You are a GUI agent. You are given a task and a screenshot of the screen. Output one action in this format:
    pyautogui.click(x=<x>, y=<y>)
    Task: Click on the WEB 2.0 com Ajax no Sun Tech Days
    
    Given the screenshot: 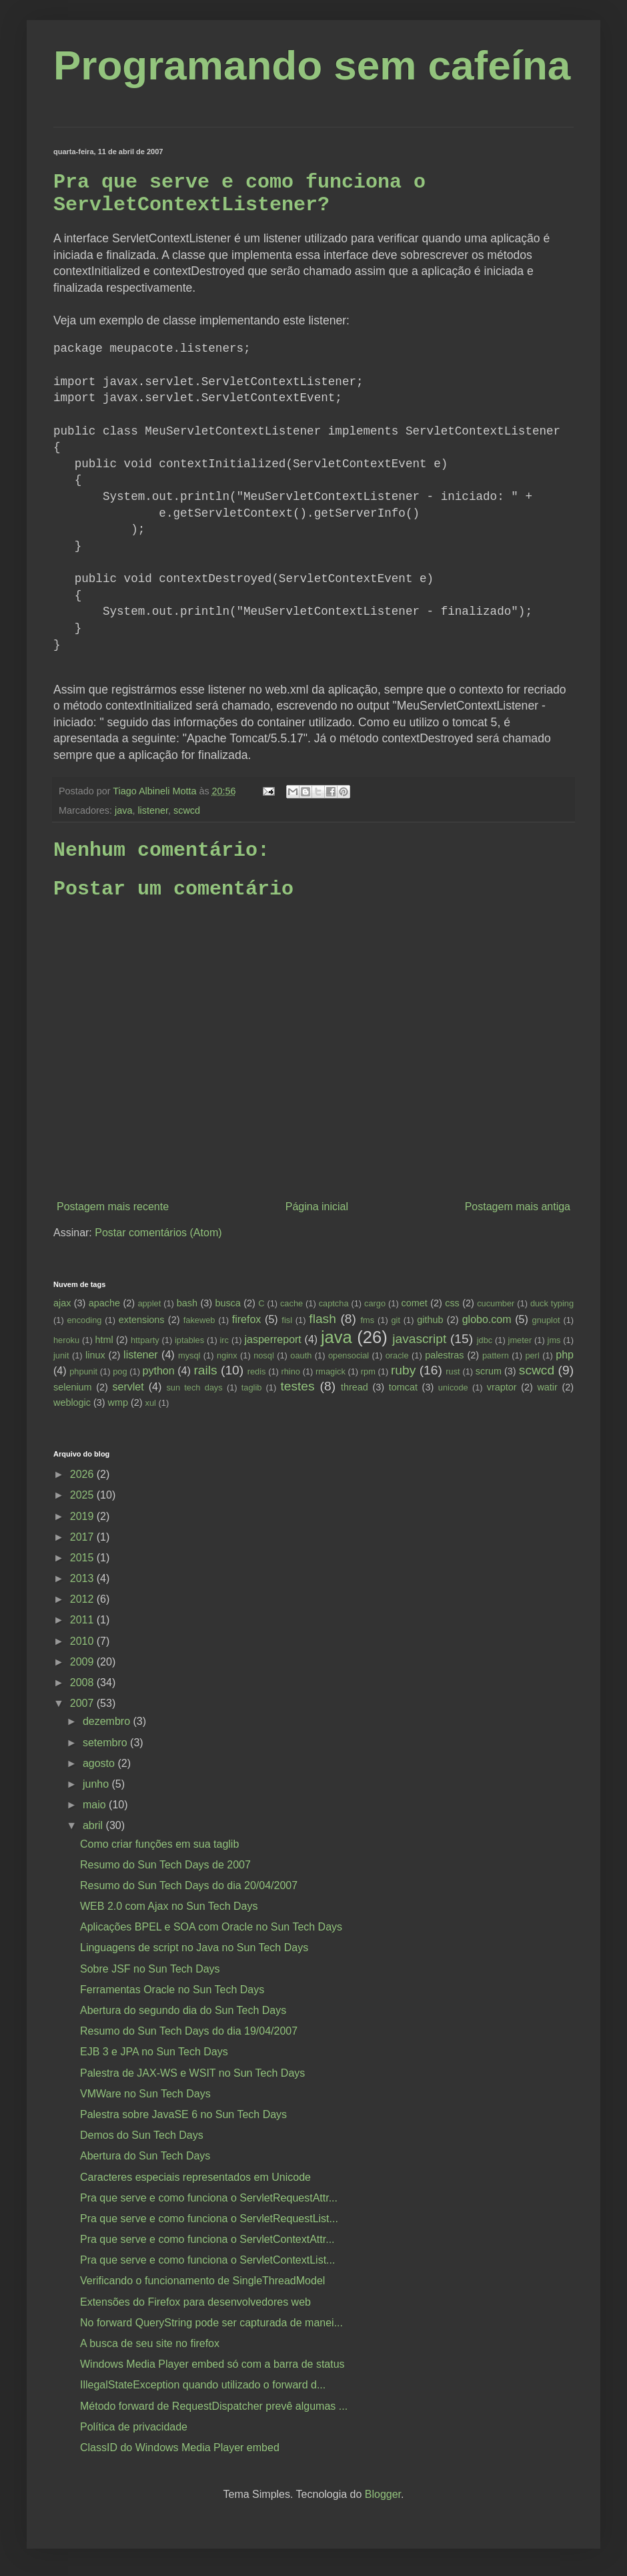 What is the action you would take?
    pyautogui.click(x=169, y=1906)
    